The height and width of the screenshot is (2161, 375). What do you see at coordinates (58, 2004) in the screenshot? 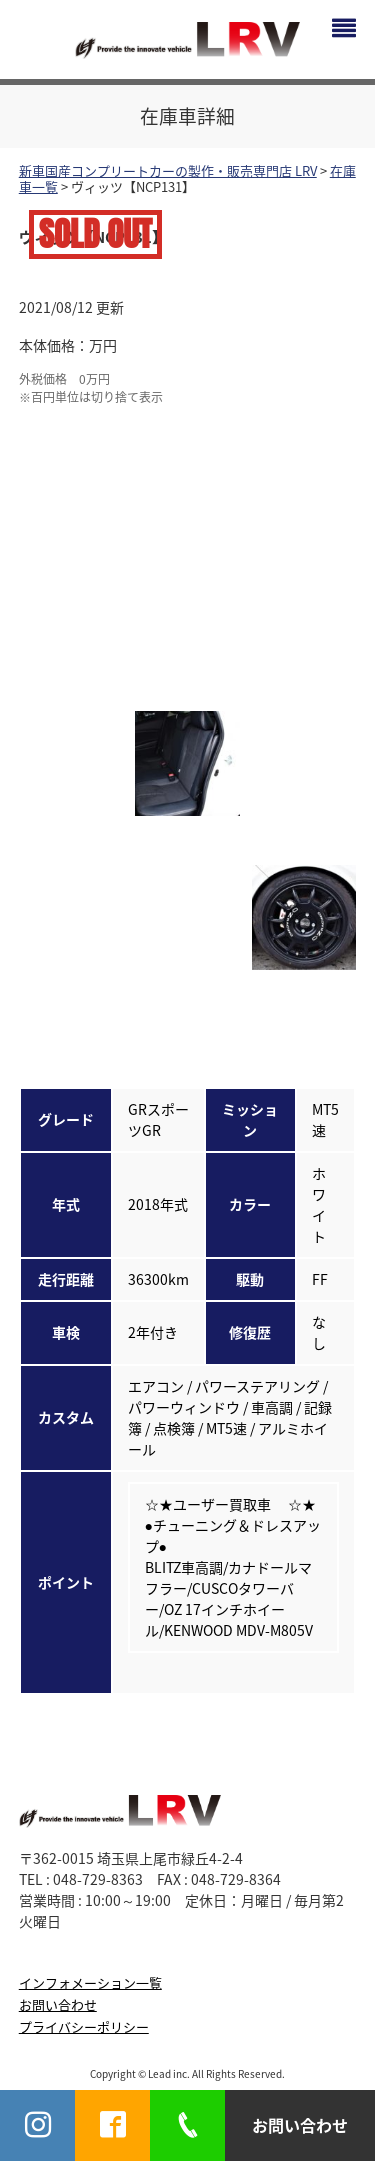
I see `お問い合わせ` at bounding box center [58, 2004].